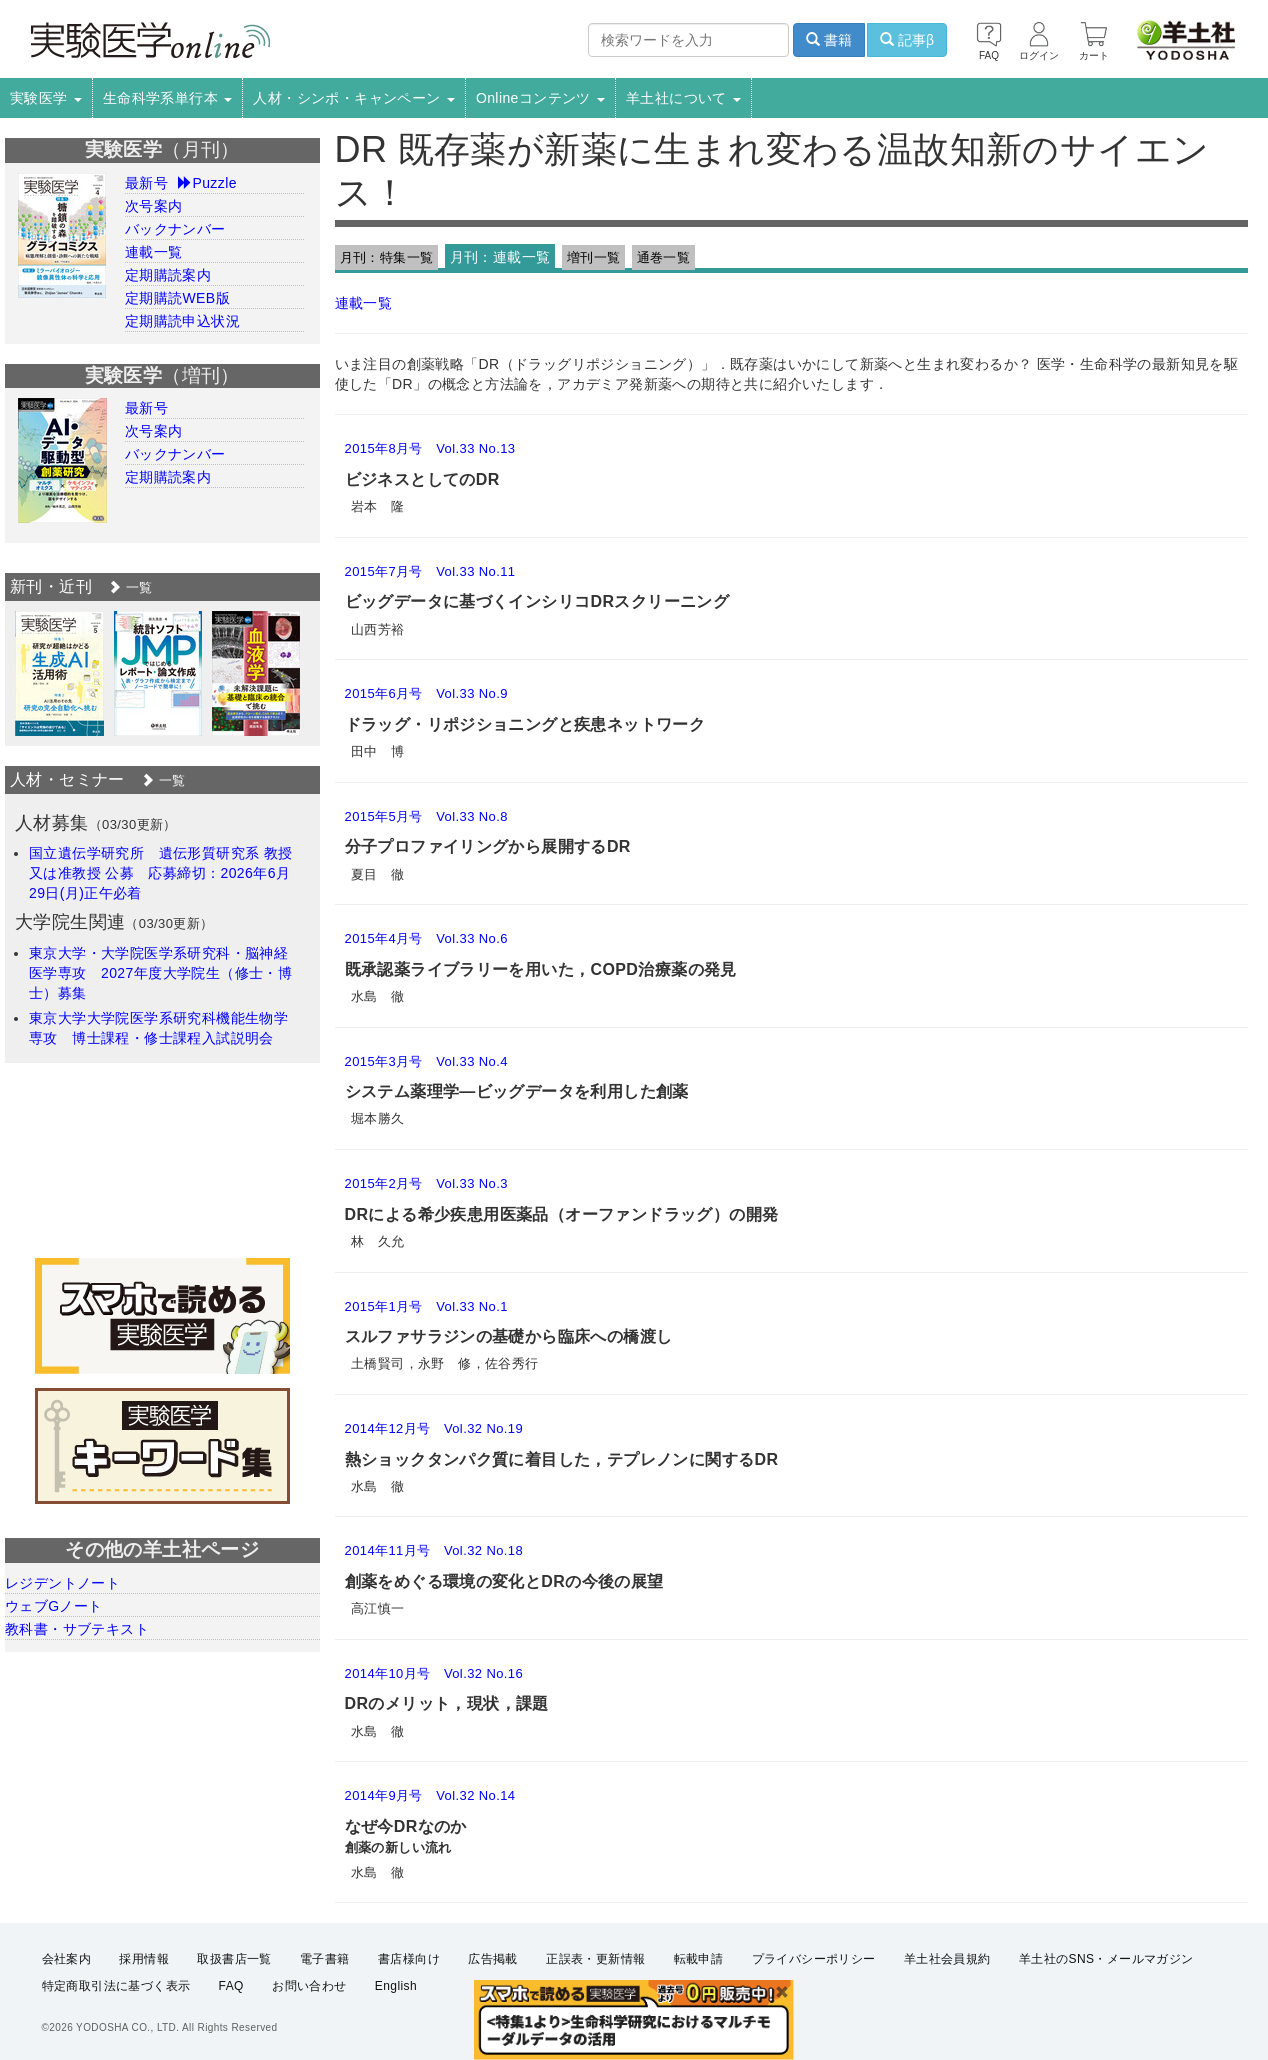 This screenshot has height=2060, width=1268. I want to click on 広告掲載, so click(493, 1959).